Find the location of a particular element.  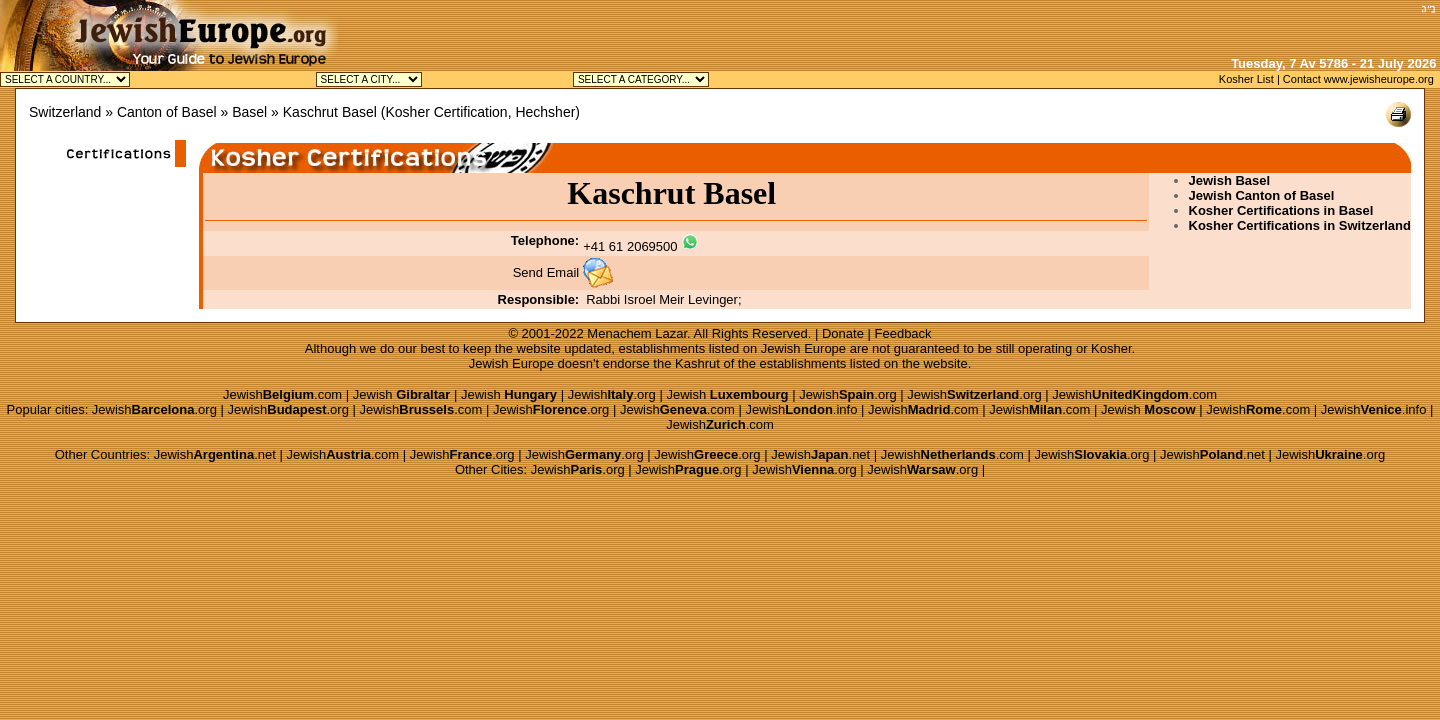

Contact www.jewisheurope.org is located at coordinates (1358, 79).